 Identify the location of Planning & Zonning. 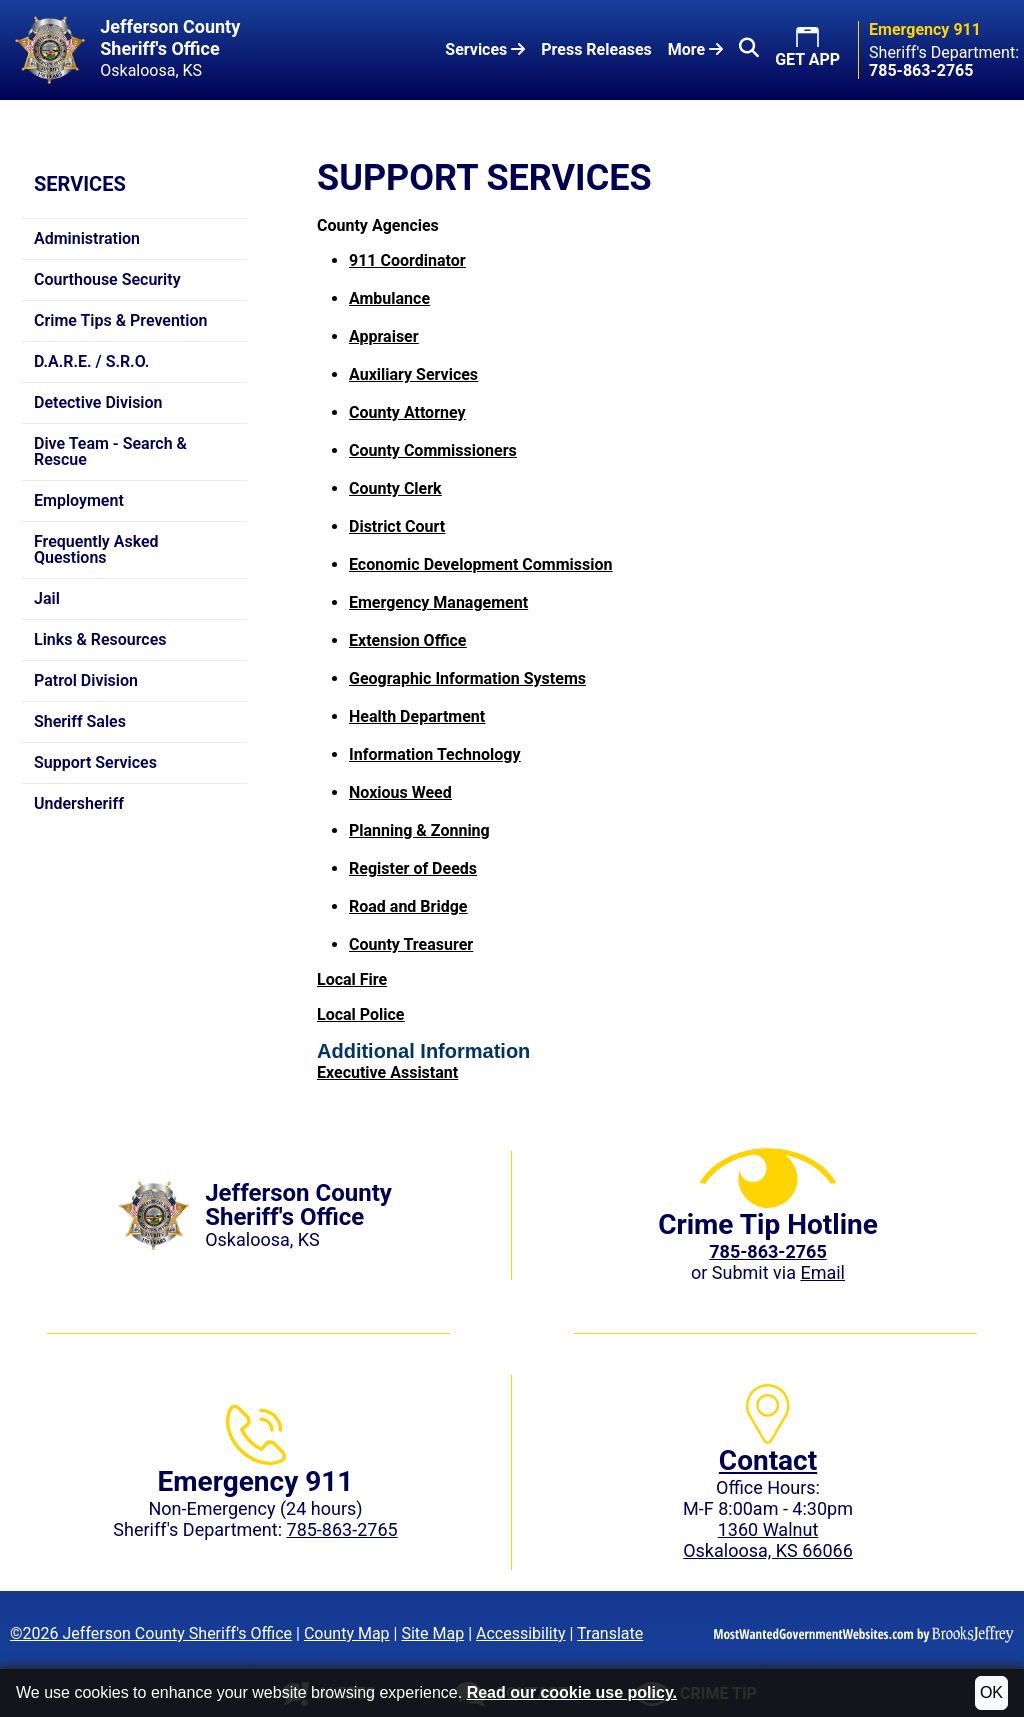
(419, 830).